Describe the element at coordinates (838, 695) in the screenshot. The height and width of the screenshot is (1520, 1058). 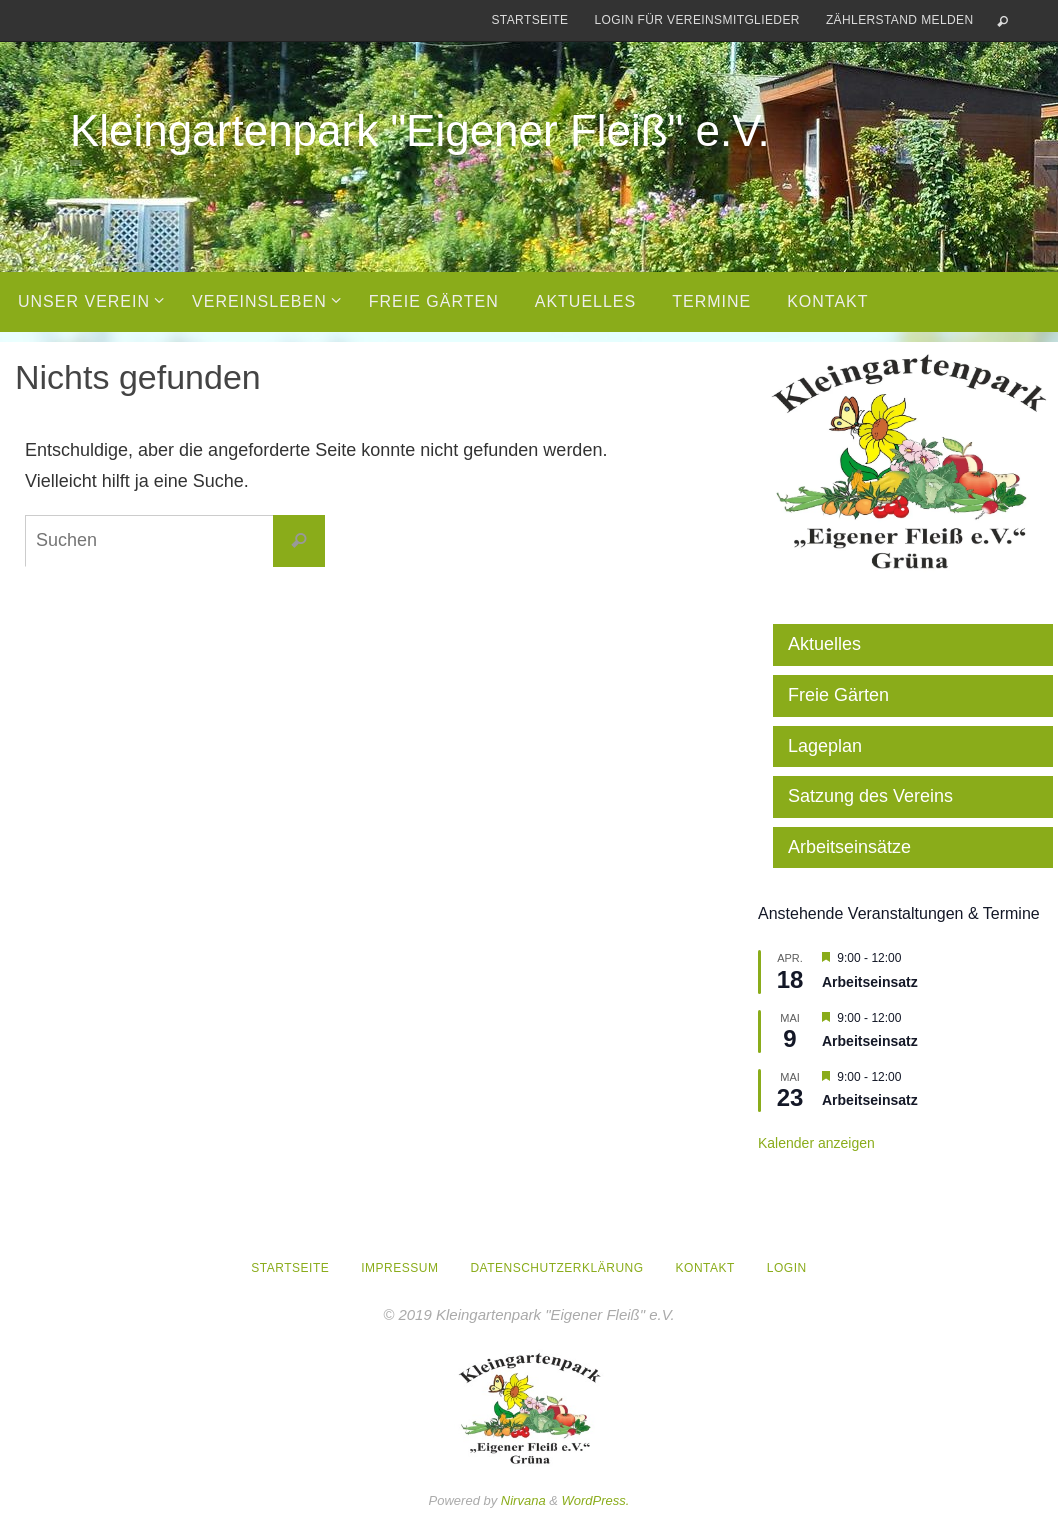
I see `Freie Gärten` at that location.